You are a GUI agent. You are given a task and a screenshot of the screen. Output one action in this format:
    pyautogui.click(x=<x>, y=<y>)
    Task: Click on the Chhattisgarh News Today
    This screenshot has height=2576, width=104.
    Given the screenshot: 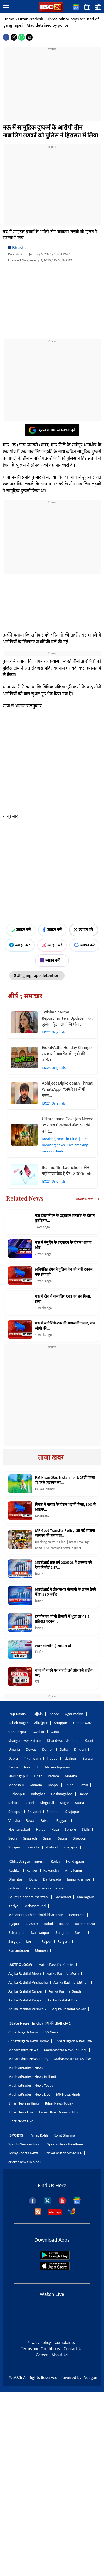 What is the action you would take?
    pyautogui.click(x=28, y=2041)
    